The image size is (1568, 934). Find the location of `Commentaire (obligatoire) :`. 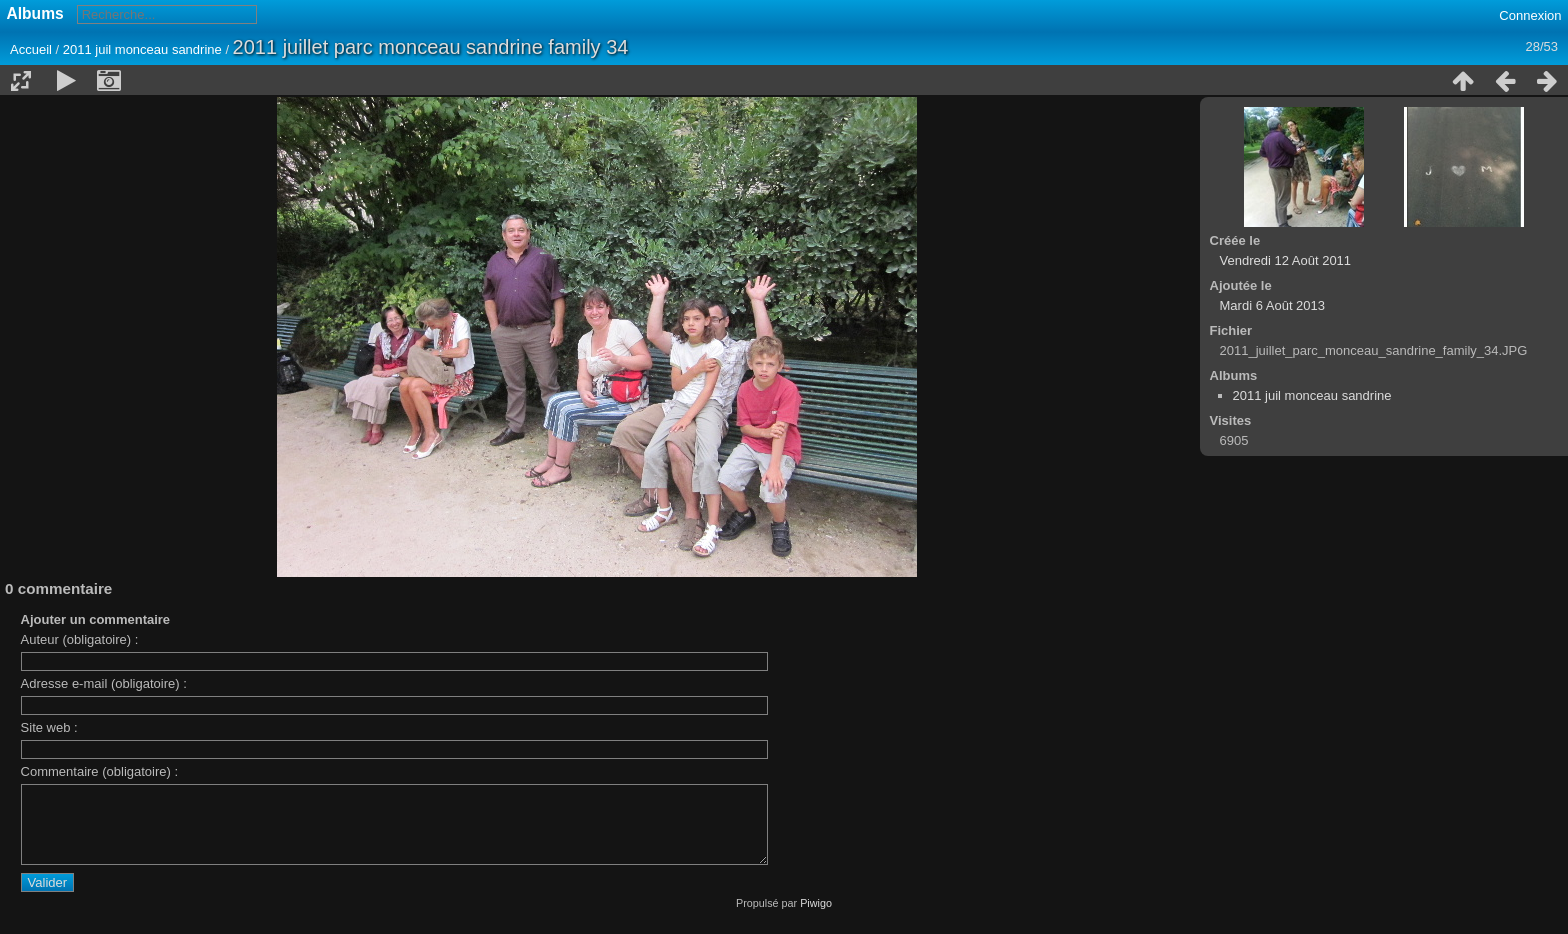

Commentaire (obligatoire) : is located at coordinates (100, 771).